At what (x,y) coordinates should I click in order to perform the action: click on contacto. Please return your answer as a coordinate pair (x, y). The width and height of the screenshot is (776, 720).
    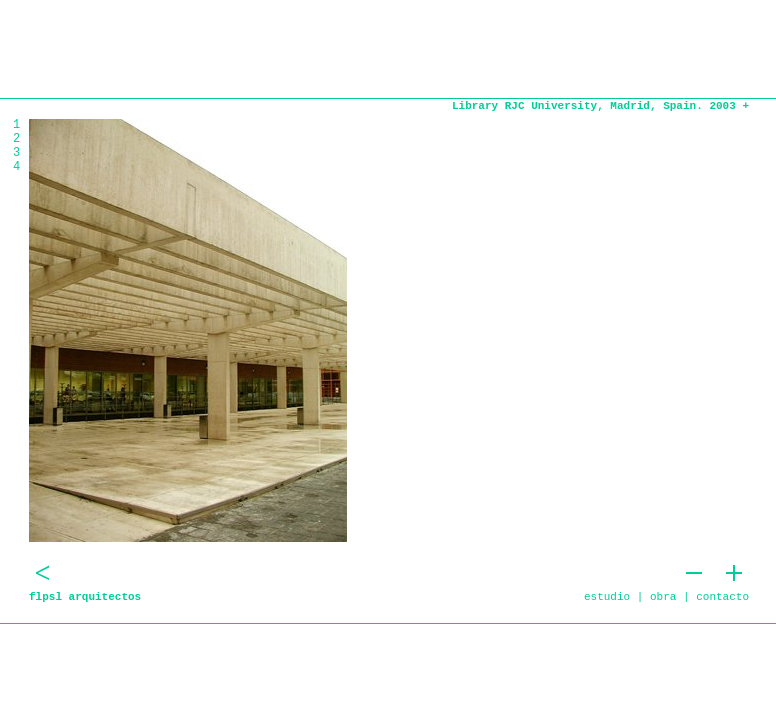
    Looking at the image, I should click on (722, 597).